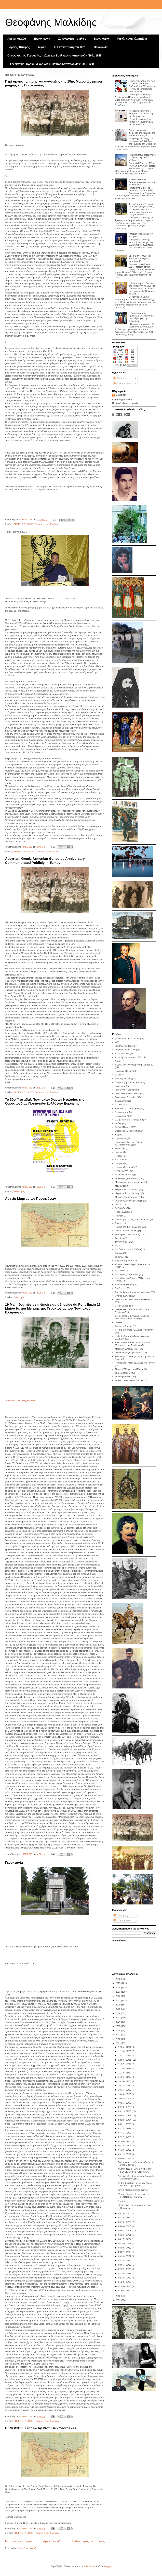 The width and height of the screenshot is (162, 2576). Describe the element at coordinates (122, 1127) in the screenshot. I see `Θράκη (Τhrace)` at that location.